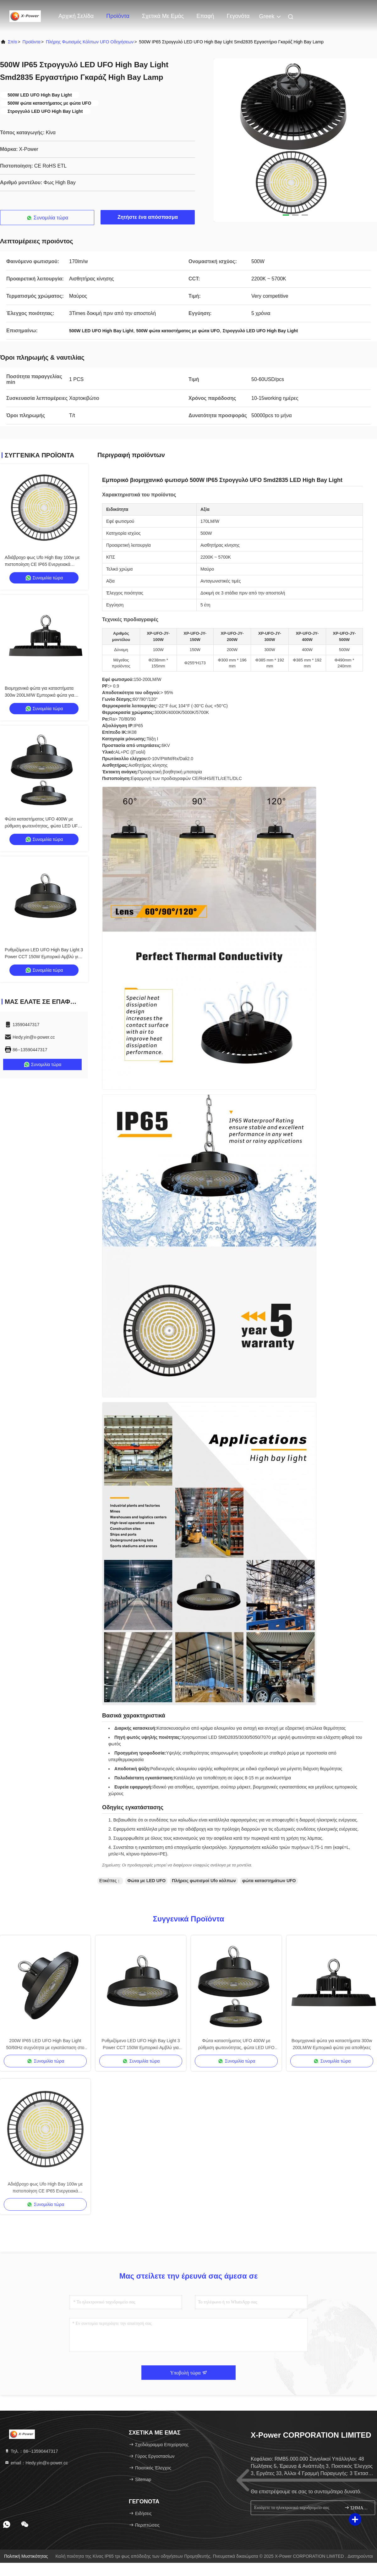 The image size is (377, 2576). What do you see at coordinates (204, 1880) in the screenshot?
I see `Πλήρεις φωτισμοί Ufo κόλπων` at bounding box center [204, 1880].